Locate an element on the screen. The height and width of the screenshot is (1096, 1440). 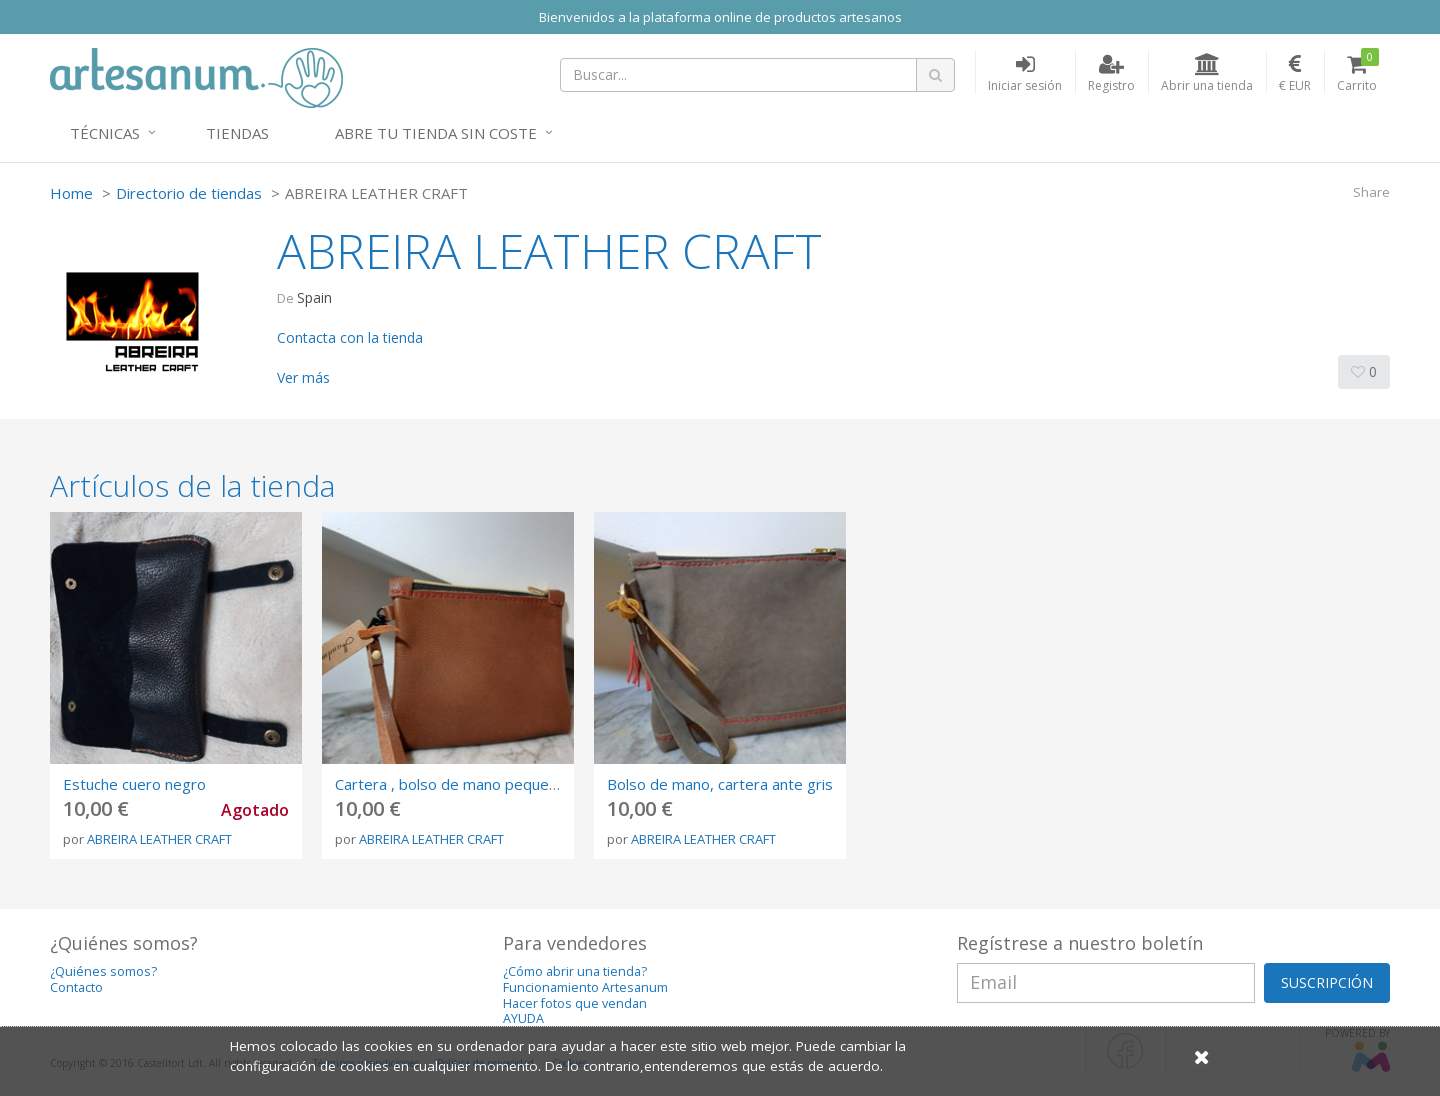
Hacer fotos que vendan is located at coordinates (575, 1003).